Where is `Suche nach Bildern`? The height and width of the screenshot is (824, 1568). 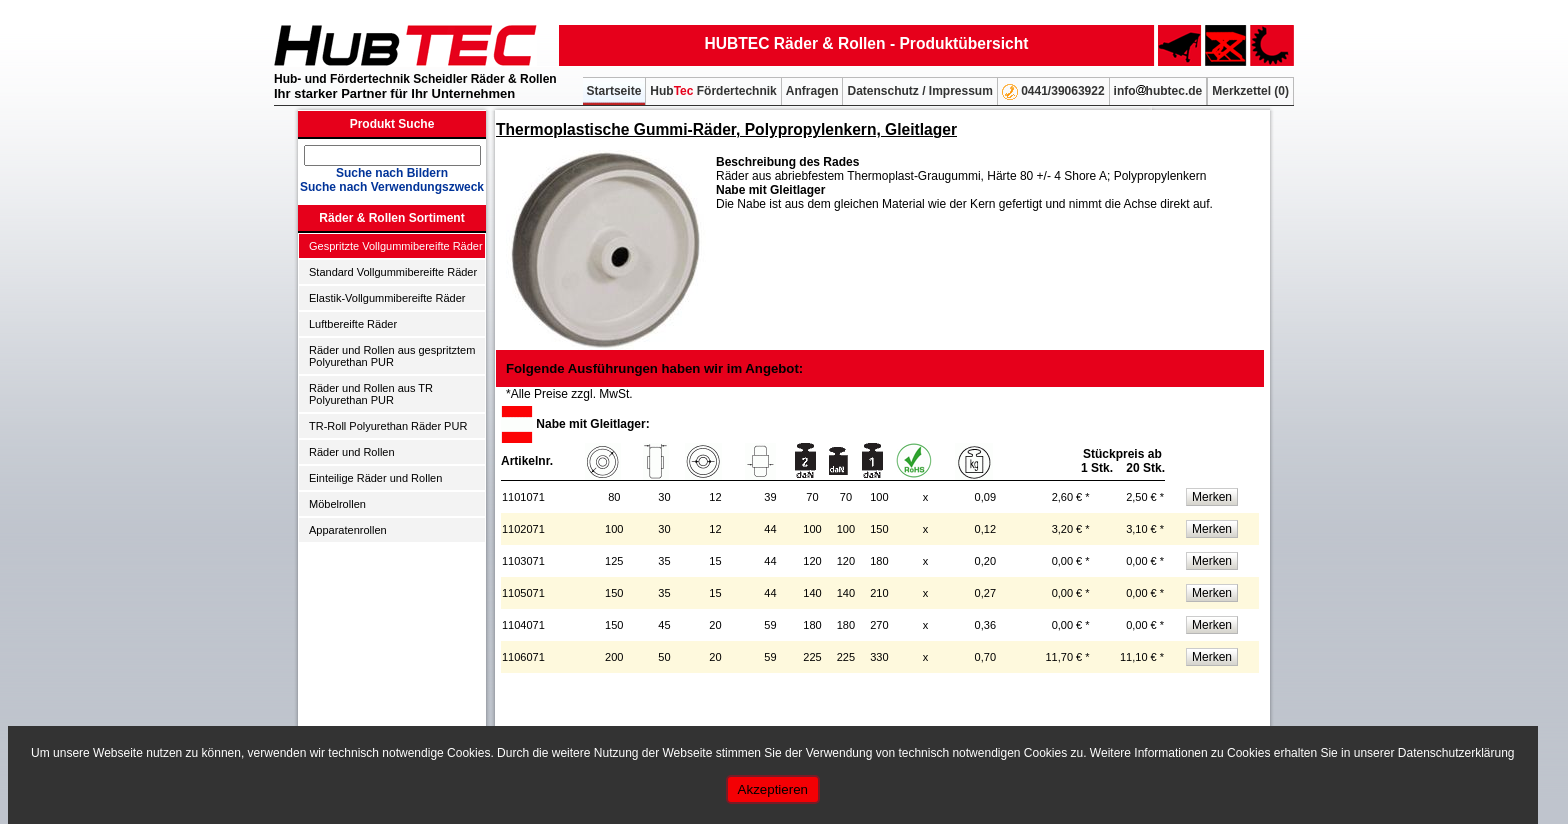
Suche nach Bildern is located at coordinates (392, 173).